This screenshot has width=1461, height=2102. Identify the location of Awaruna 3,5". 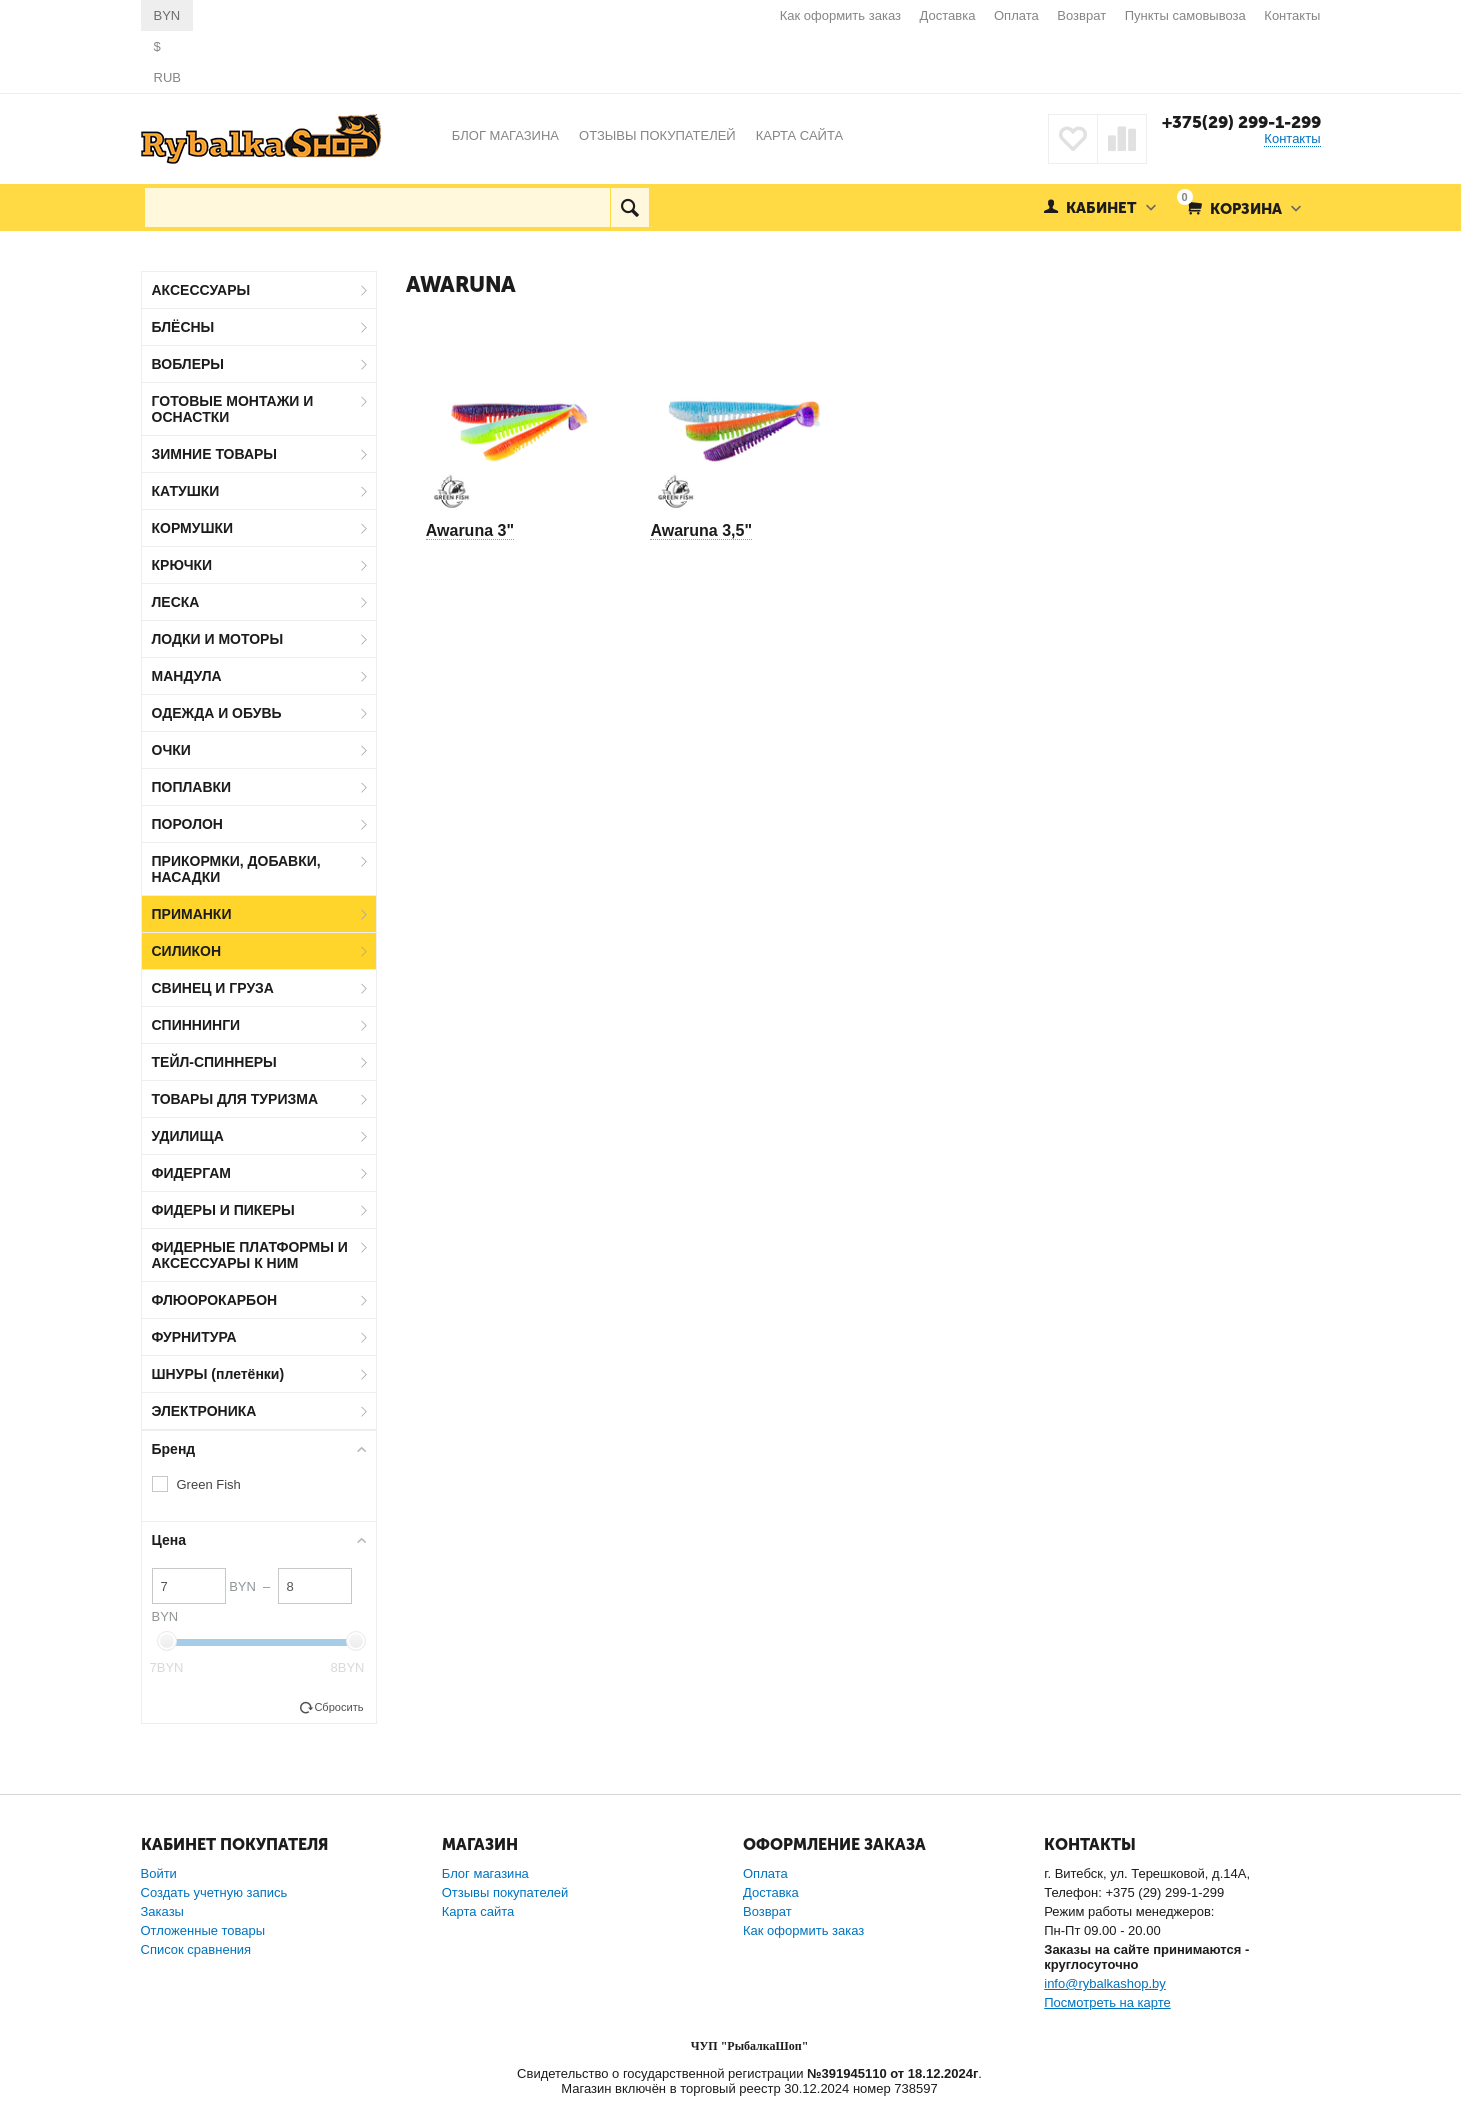
(701, 530).